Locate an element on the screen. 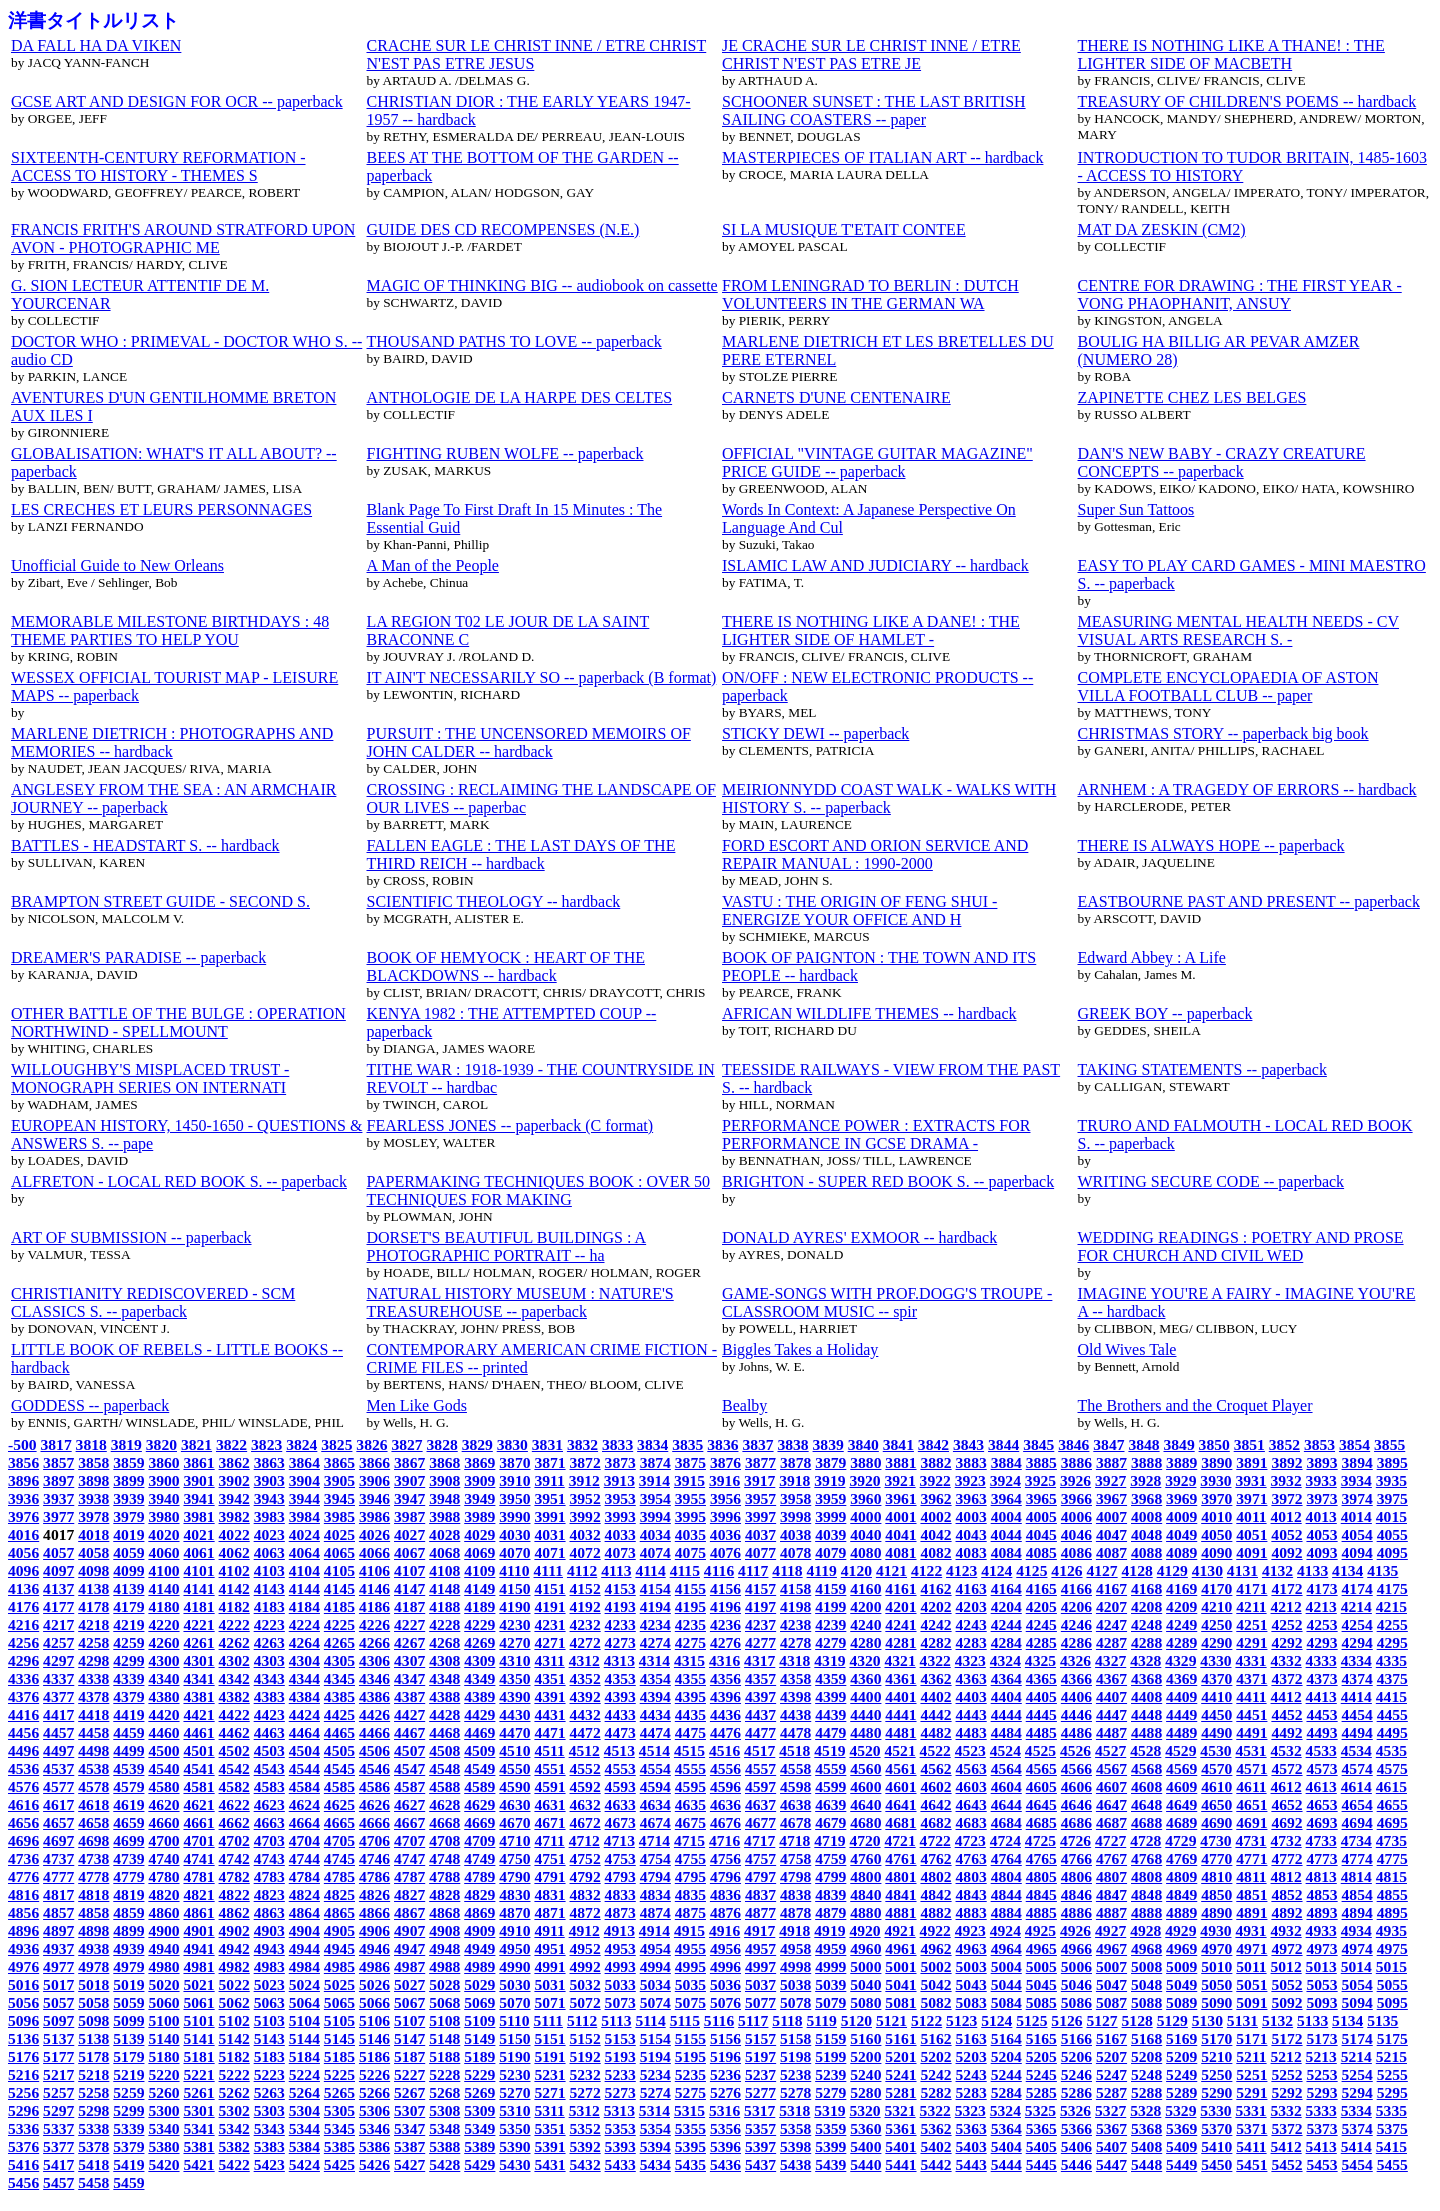 This screenshot has height=2211, width=1440. 5371 is located at coordinates (1251, 2128).